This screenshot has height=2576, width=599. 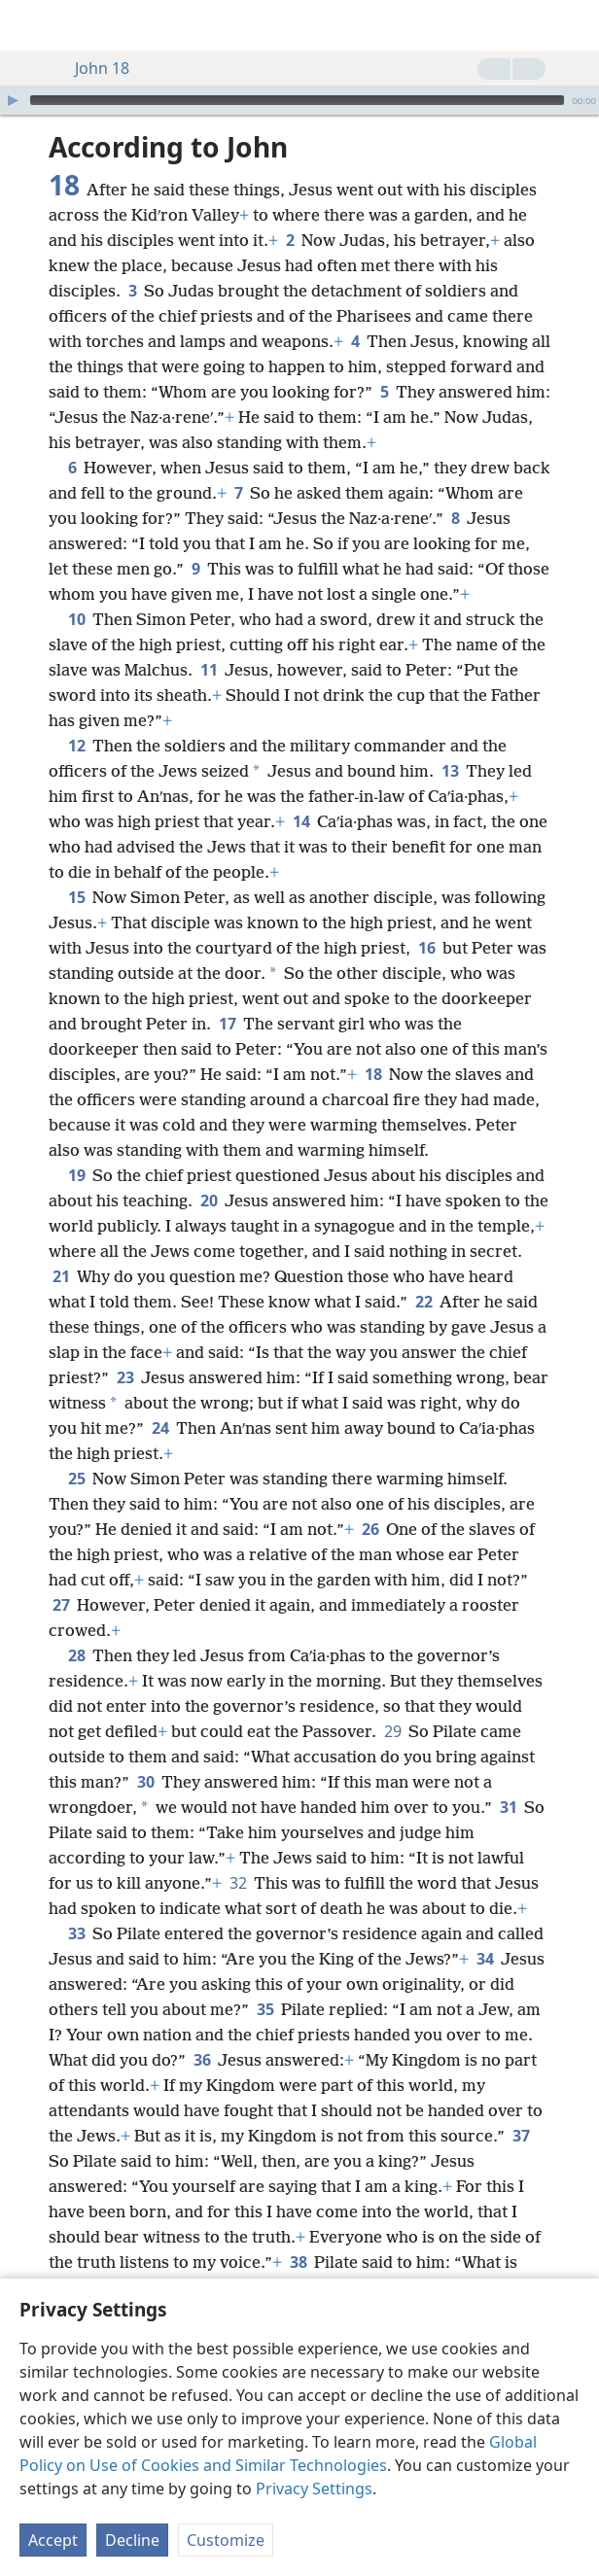 I want to click on 38, so click(x=298, y=2262).